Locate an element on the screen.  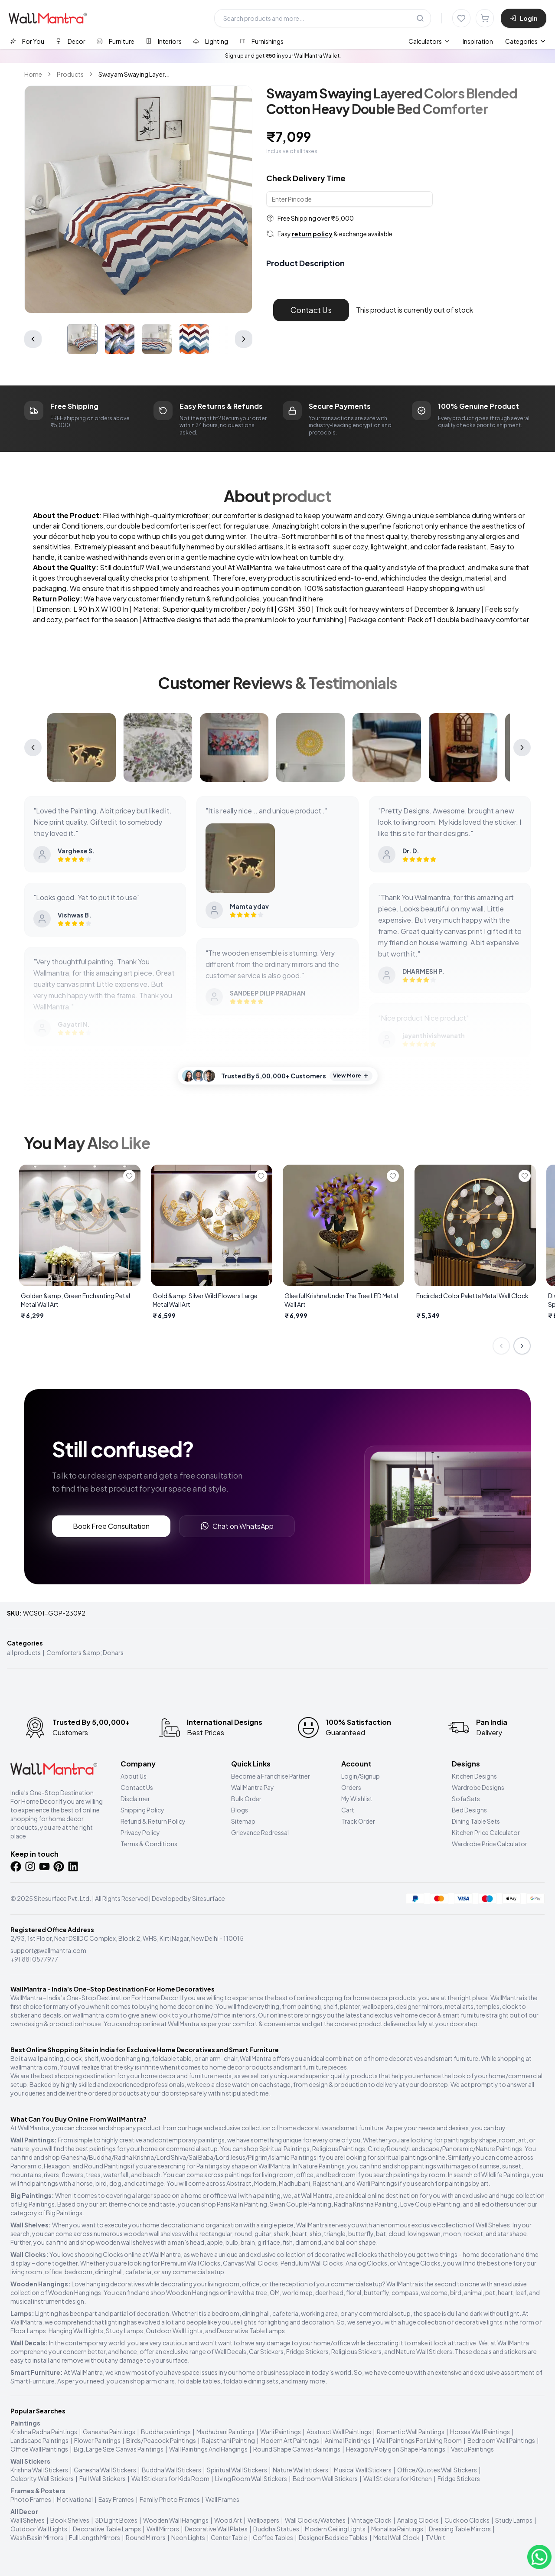
Swayam Swaying Layer... [link] is located at coordinates (134, 74).